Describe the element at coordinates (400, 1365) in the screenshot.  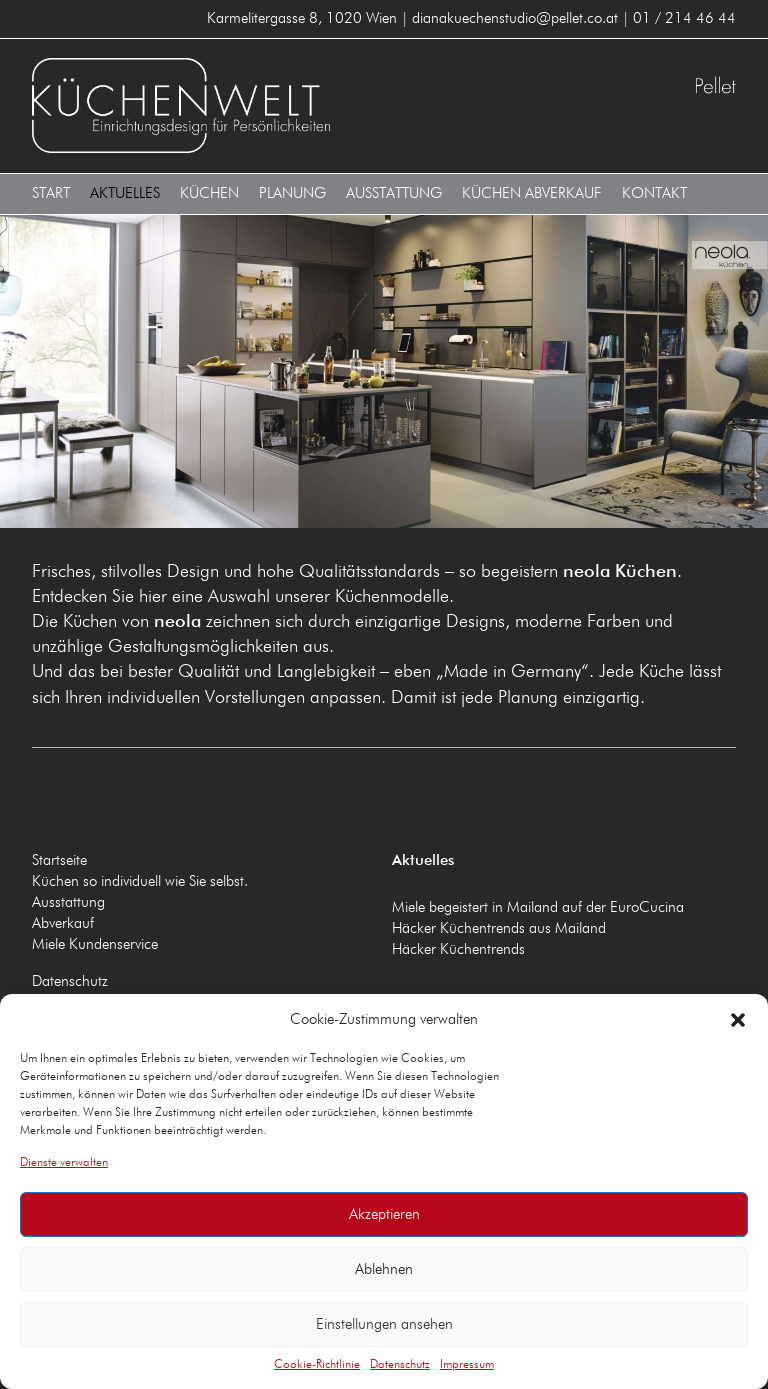
I see `Datenschutz` at that location.